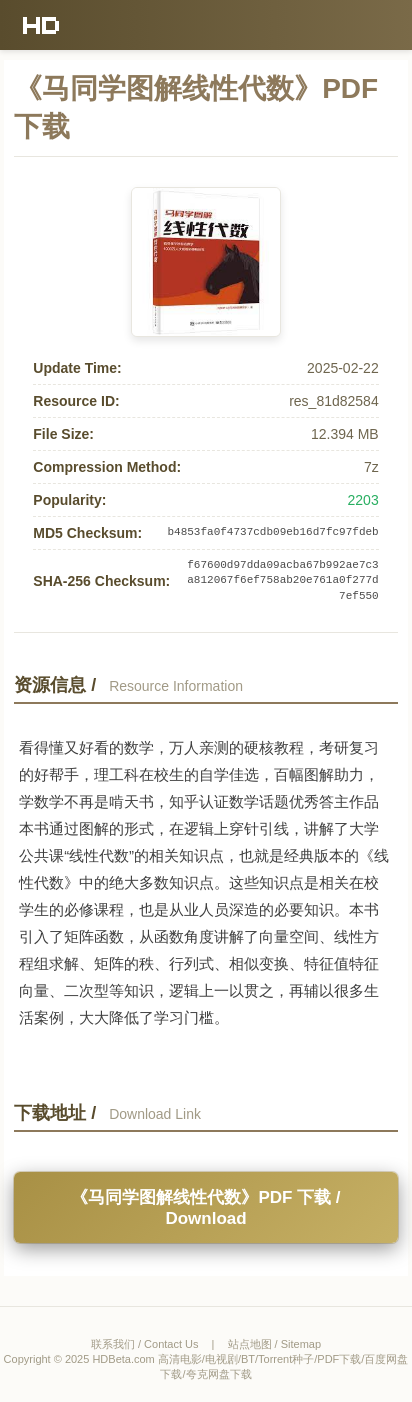 The width and height of the screenshot is (412, 1402). What do you see at coordinates (275, 1344) in the screenshot?
I see `站点地图 / Sitemap` at bounding box center [275, 1344].